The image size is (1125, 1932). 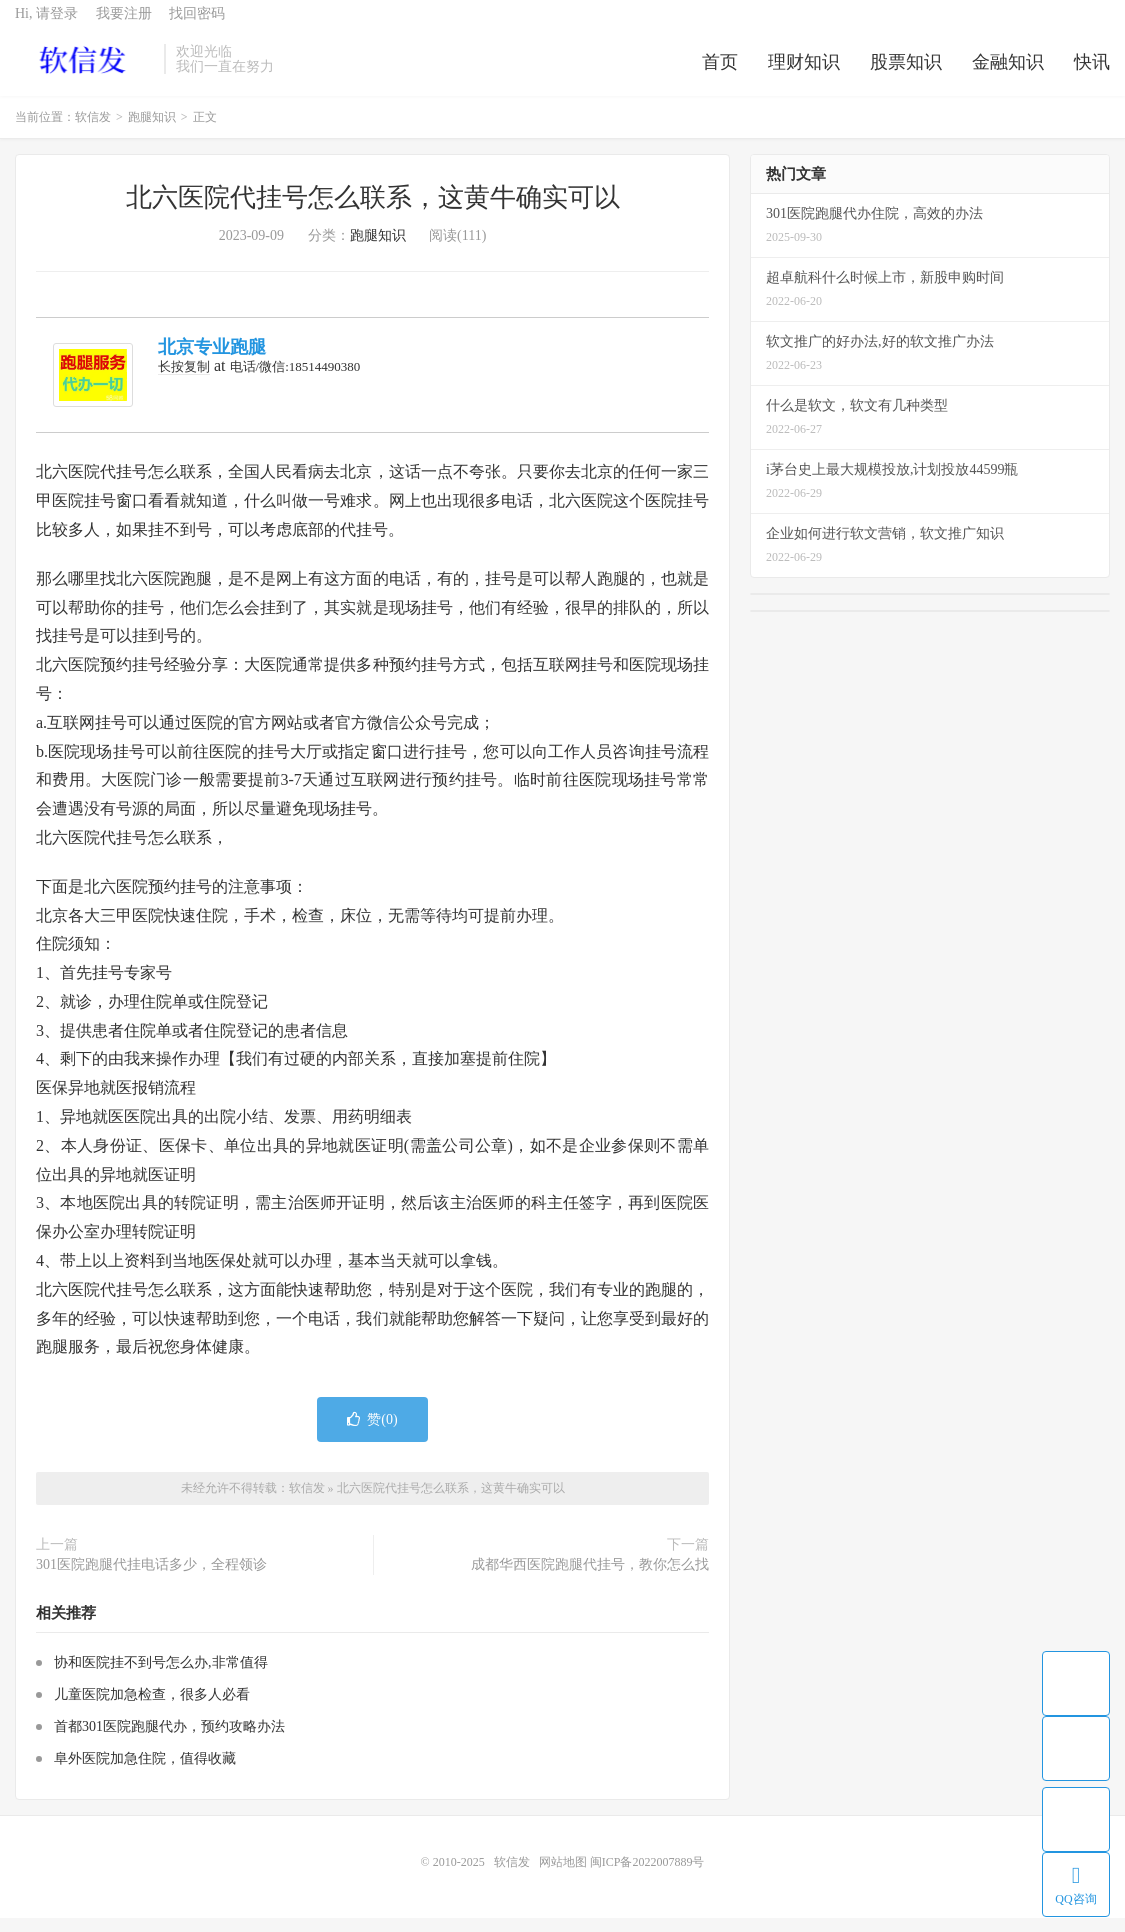 What do you see at coordinates (372, 1434) in the screenshot?
I see `赞()` at bounding box center [372, 1434].